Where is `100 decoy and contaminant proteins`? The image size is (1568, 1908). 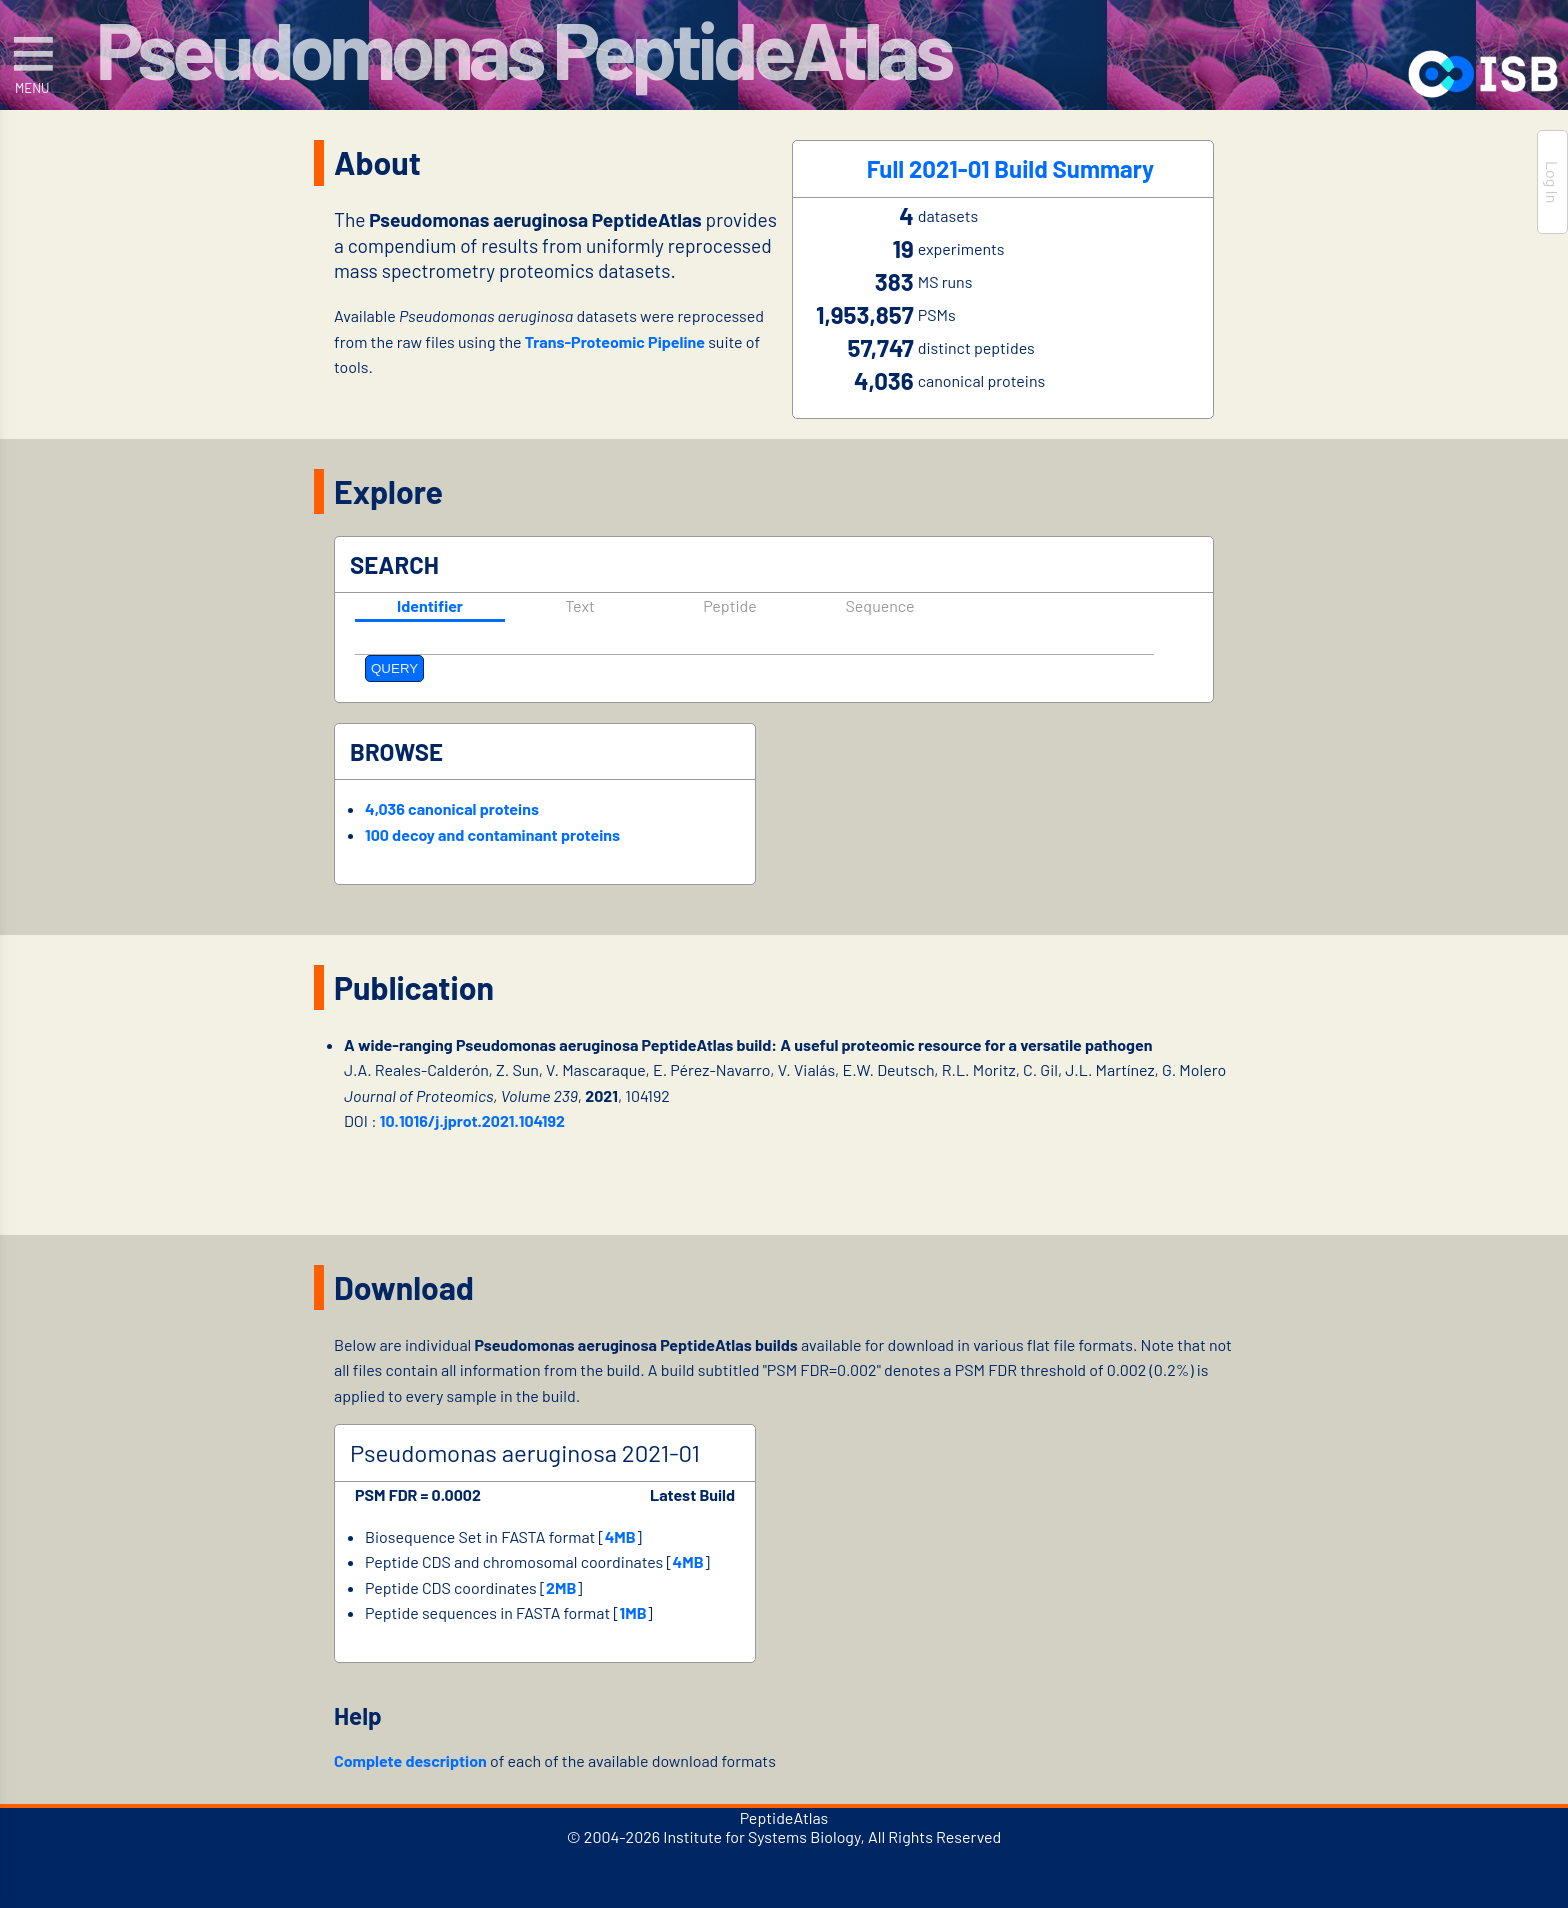
100 decoy and contaminant proteins is located at coordinates (492, 834).